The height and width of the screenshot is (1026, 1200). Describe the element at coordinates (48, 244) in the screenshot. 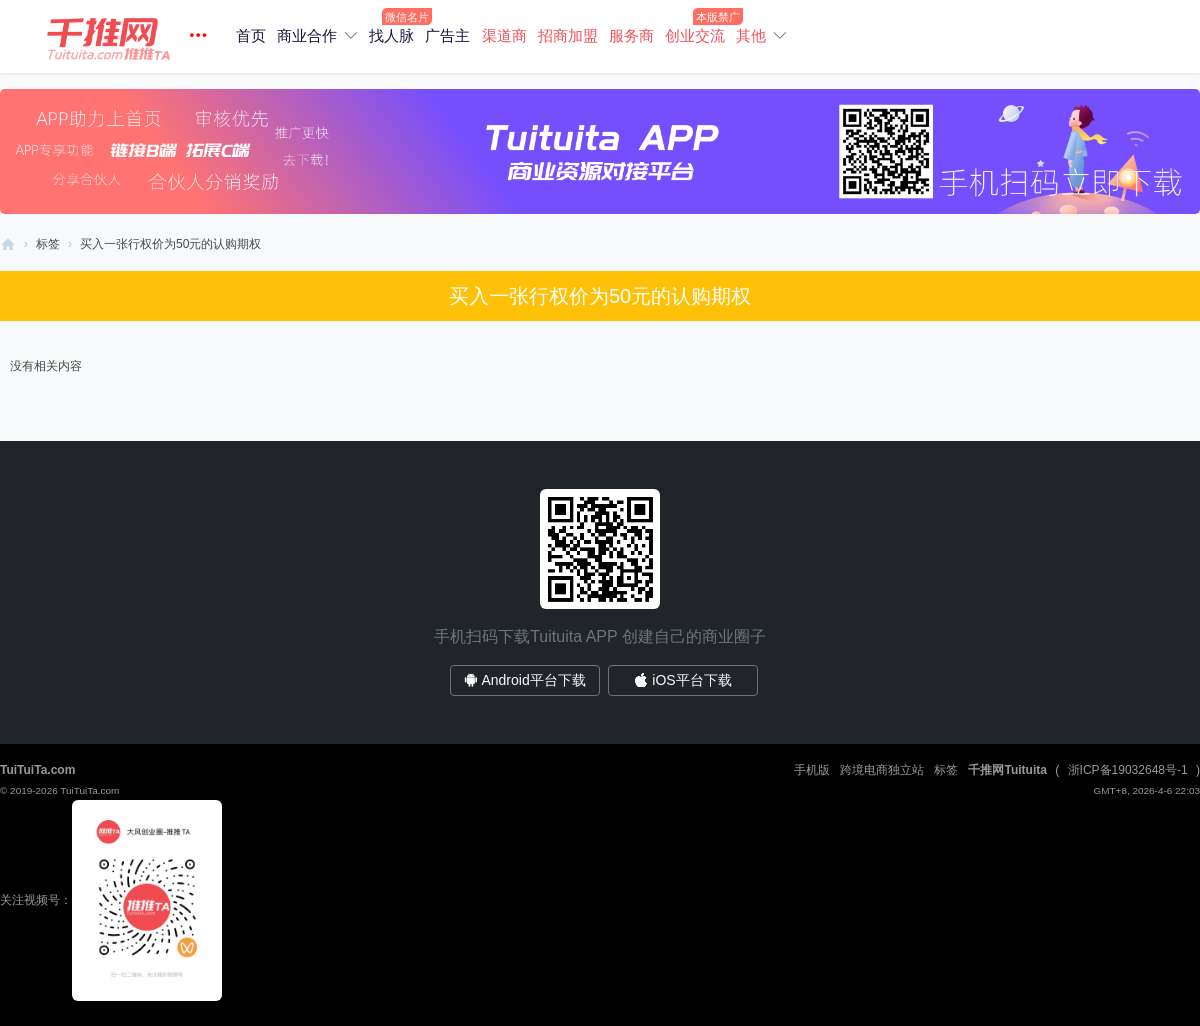

I see `标签` at that location.